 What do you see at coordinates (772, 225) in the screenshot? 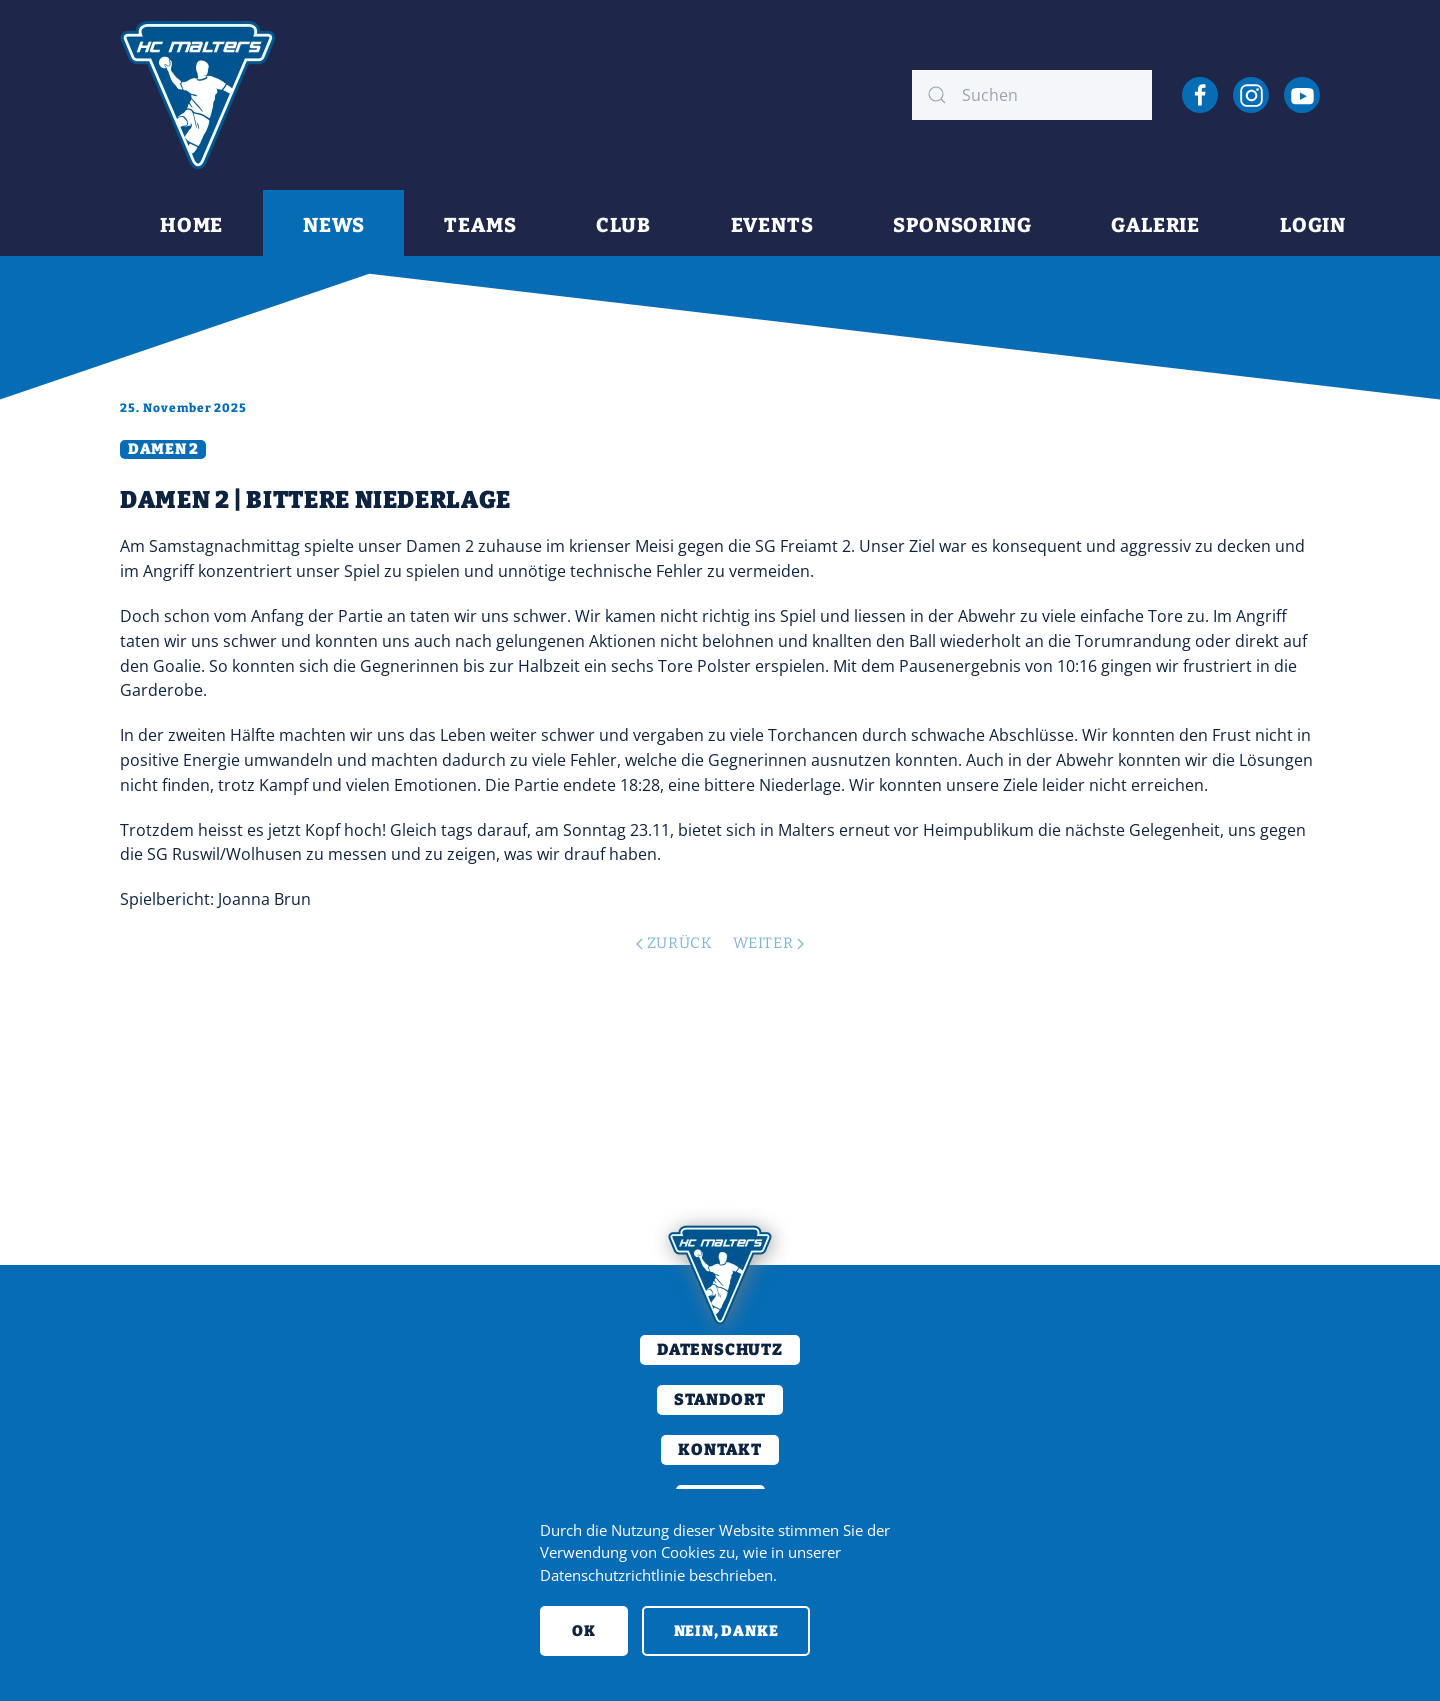
I see `Events [button]` at bounding box center [772, 225].